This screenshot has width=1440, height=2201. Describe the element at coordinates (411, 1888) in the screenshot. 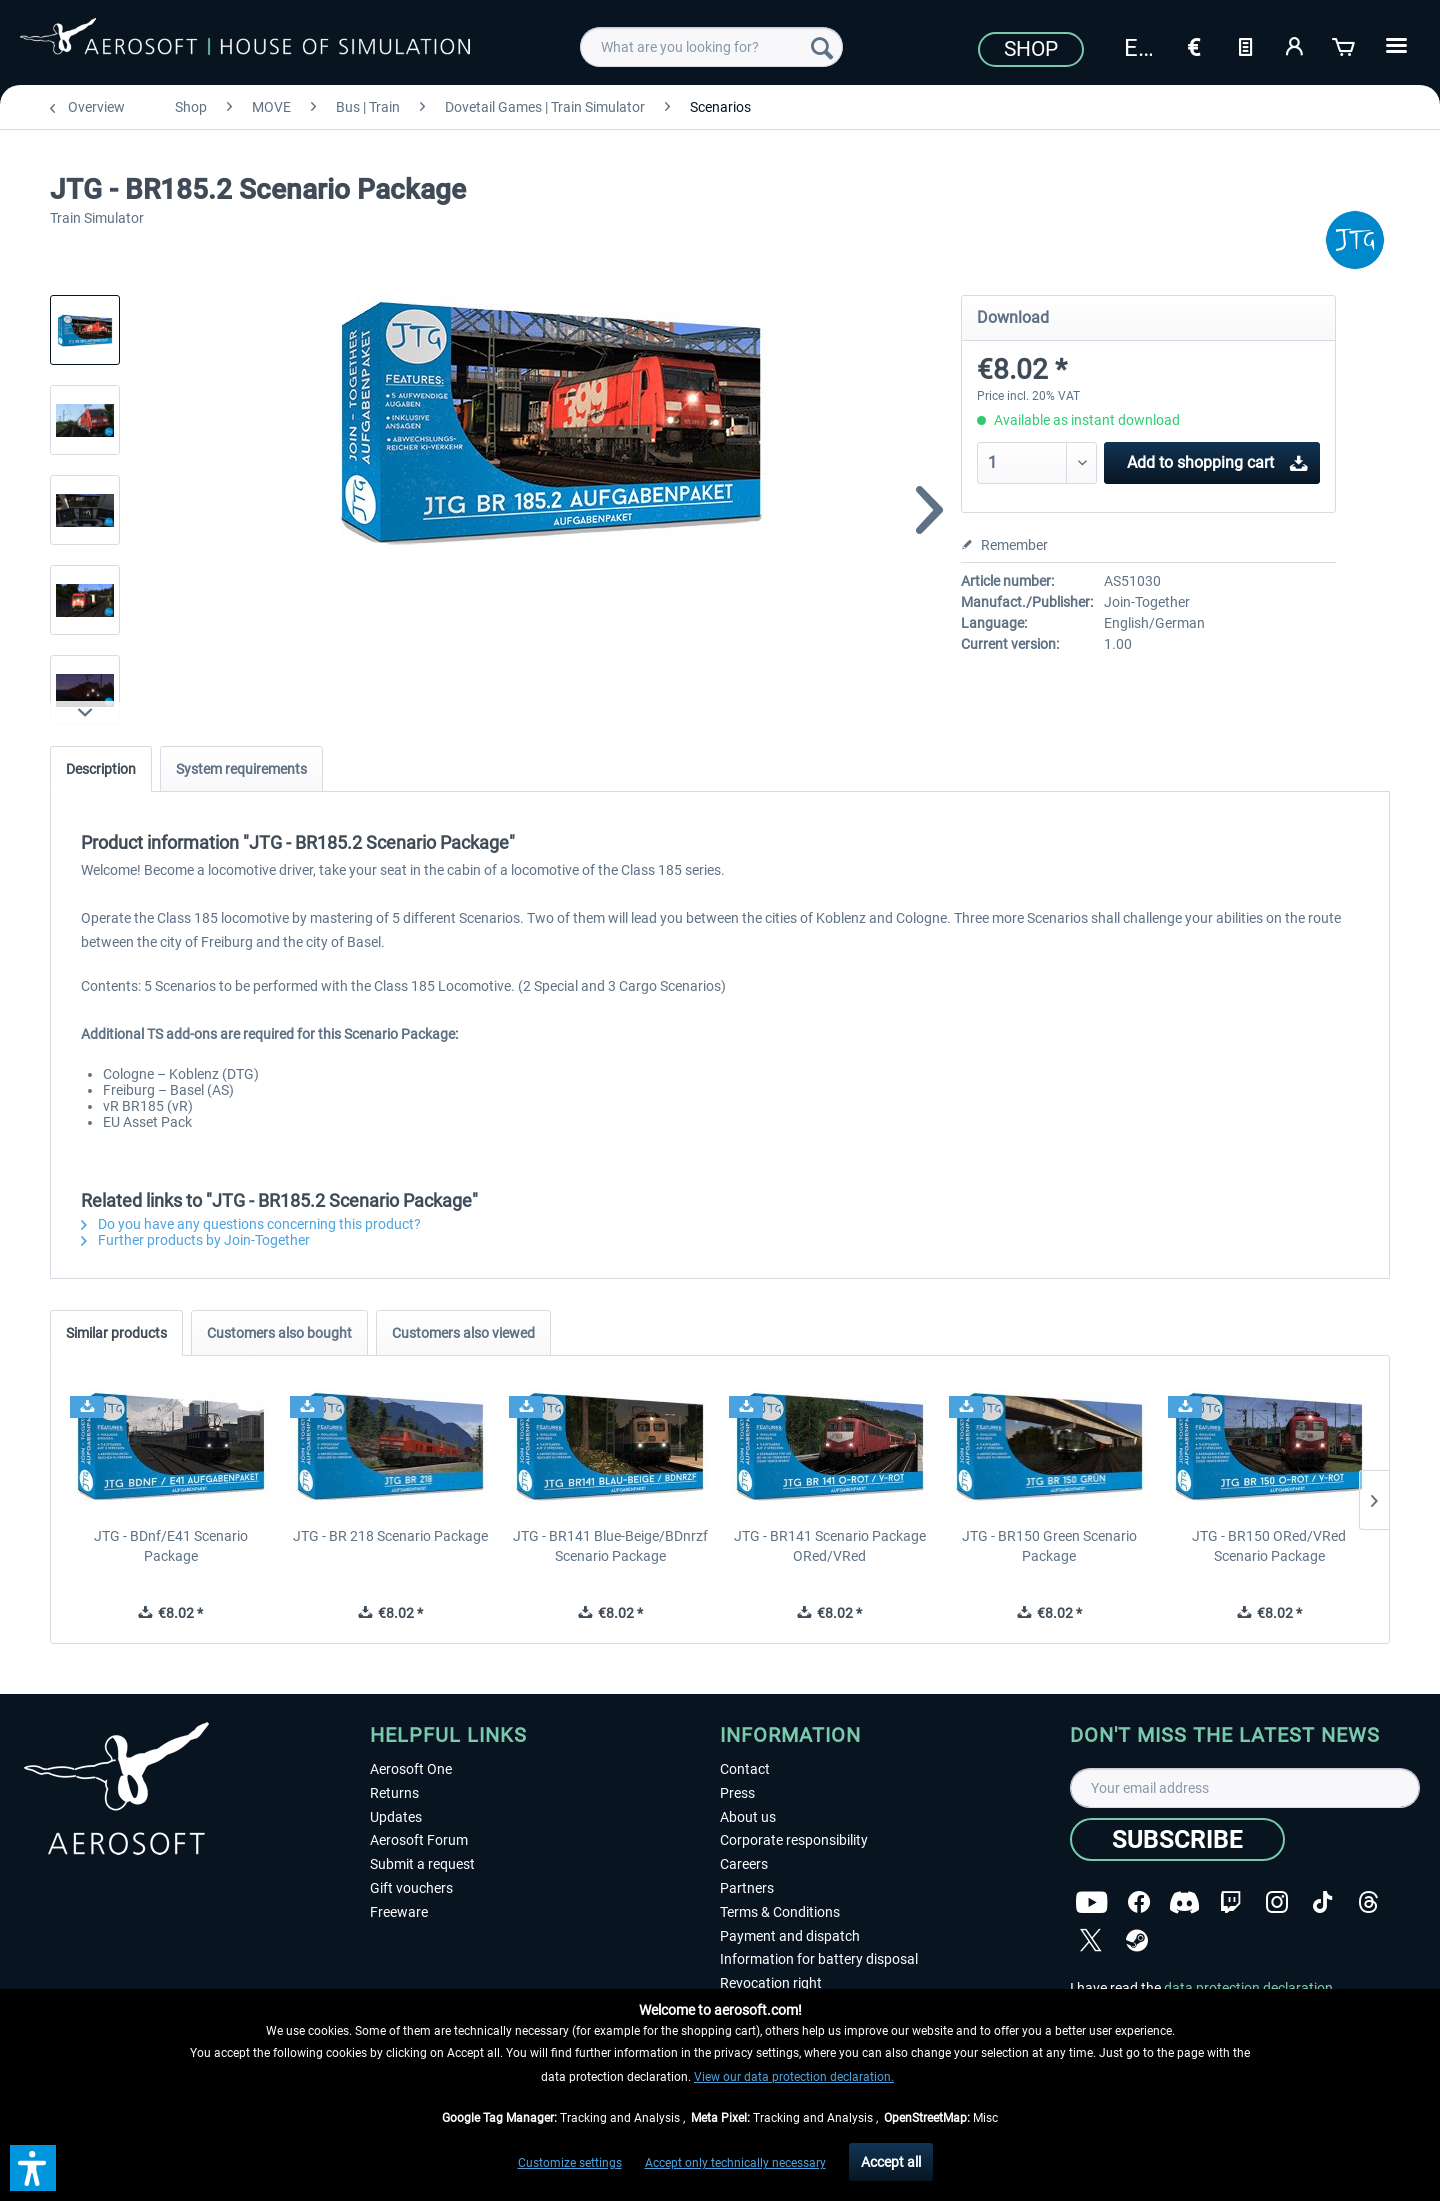

I see `Gift vouchers` at that location.